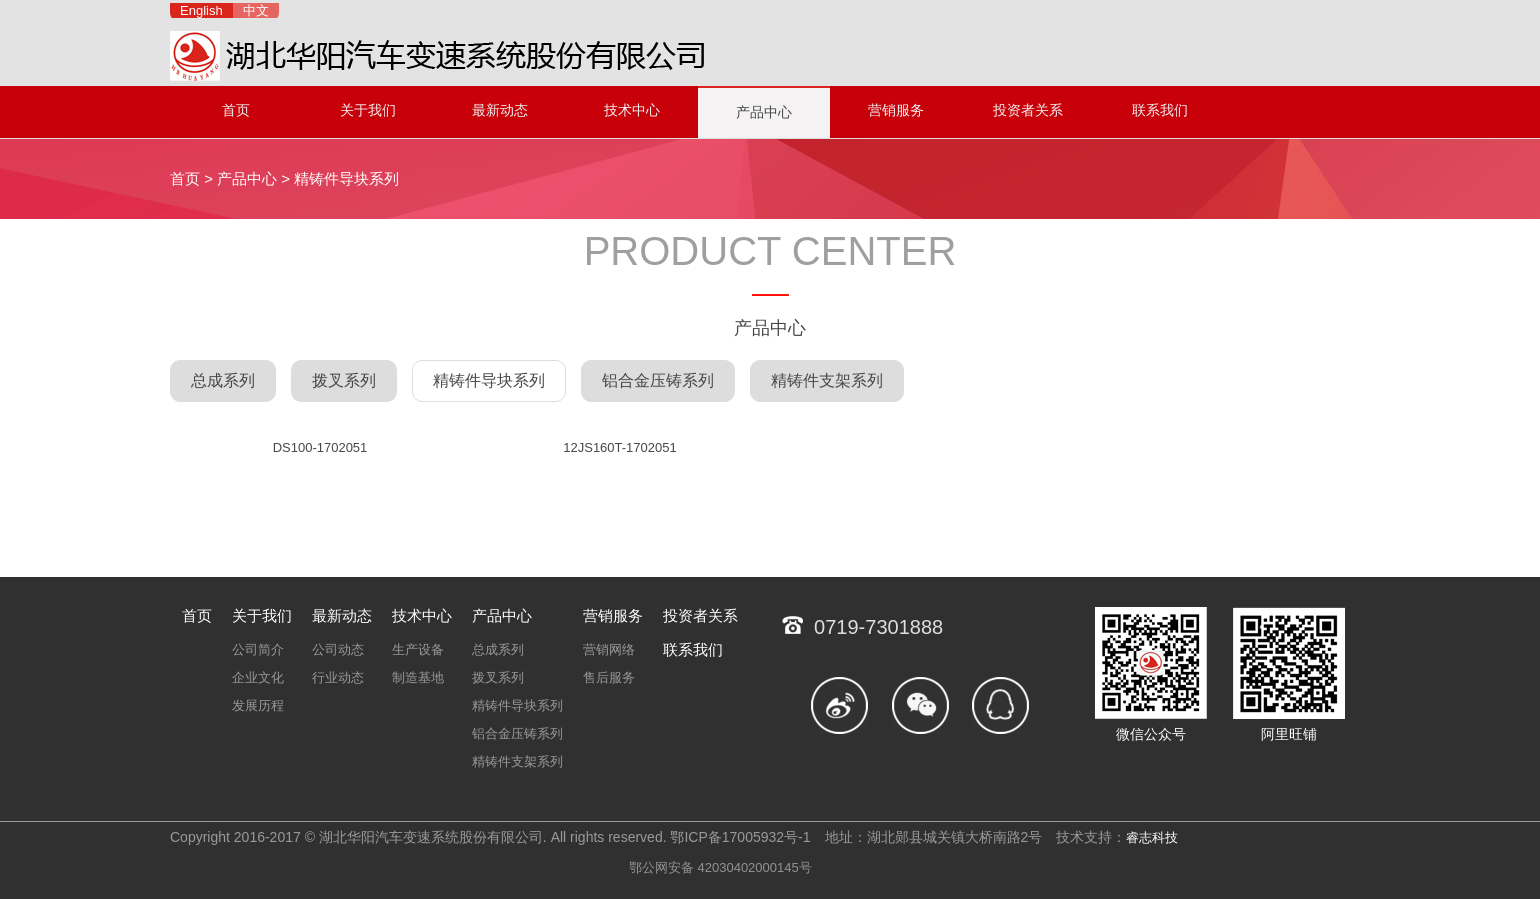  I want to click on English, so click(201, 10).